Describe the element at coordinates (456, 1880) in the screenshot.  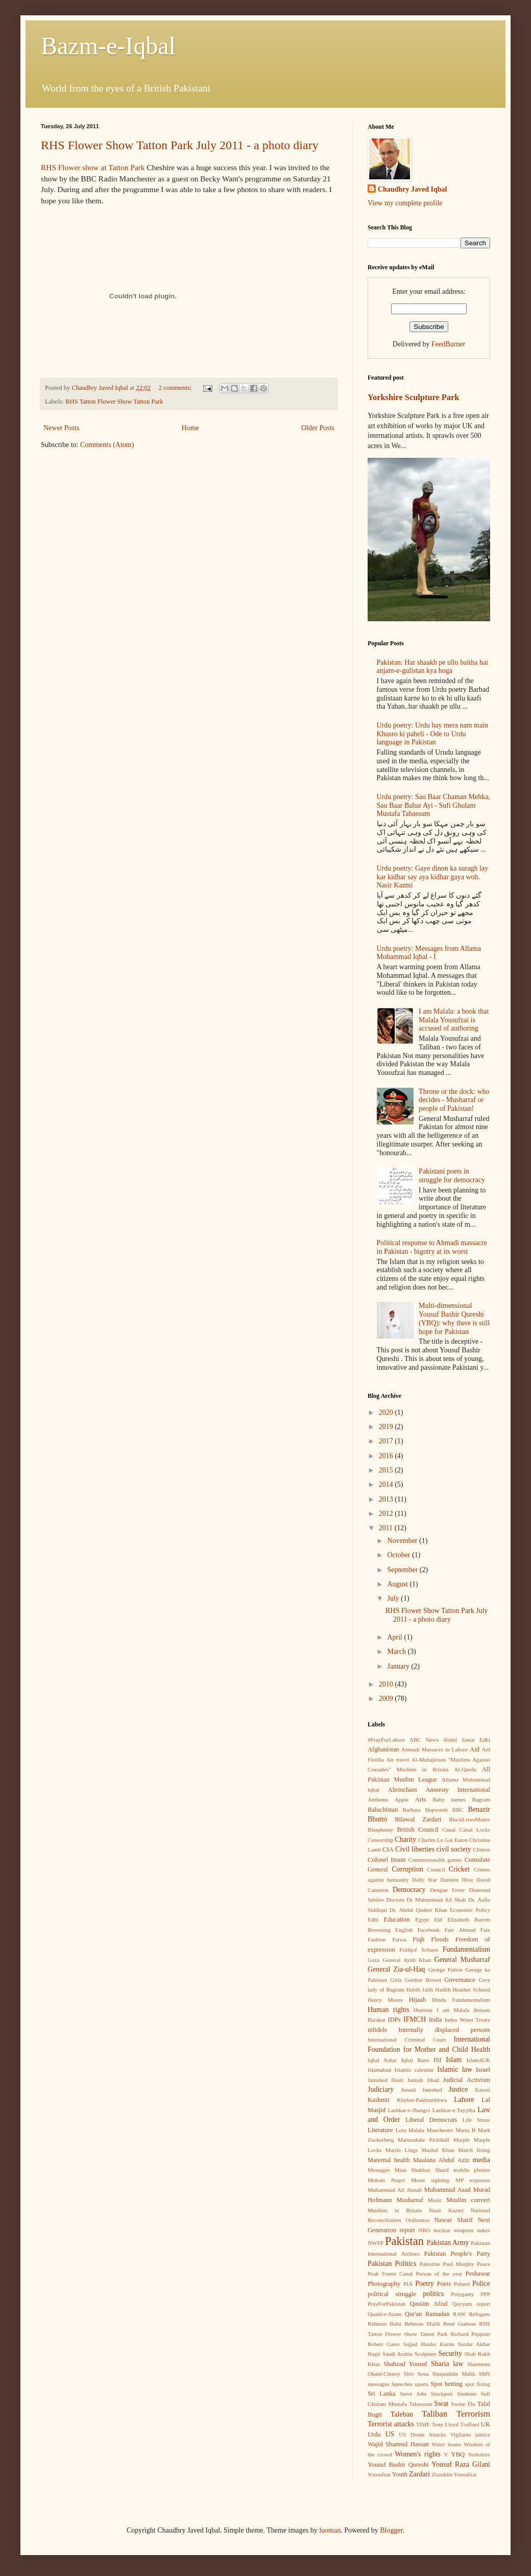
I see `Damien Hirst` at that location.